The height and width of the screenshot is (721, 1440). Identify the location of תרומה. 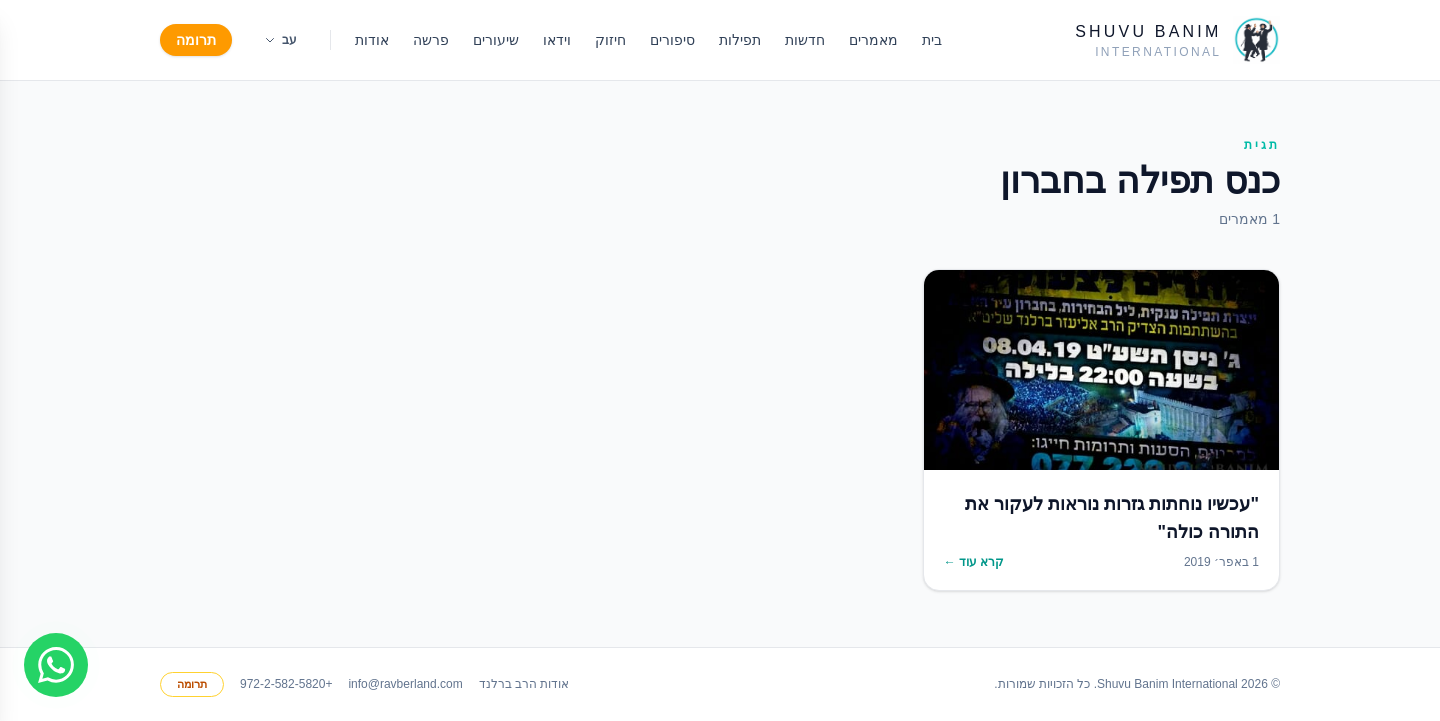
(196, 40).